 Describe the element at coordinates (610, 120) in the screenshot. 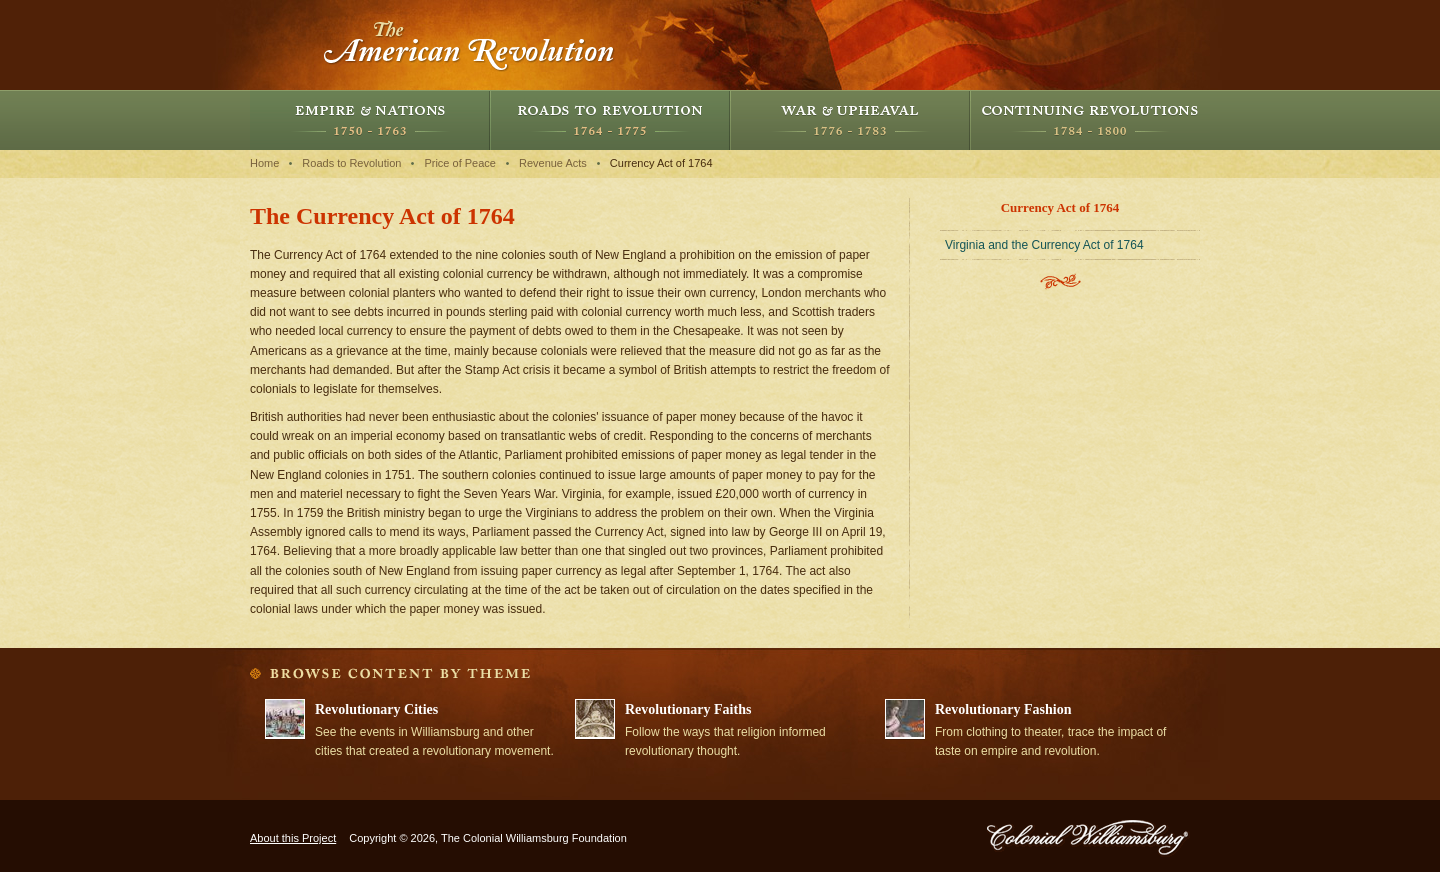

I see `Roads to Revolution` at that location.